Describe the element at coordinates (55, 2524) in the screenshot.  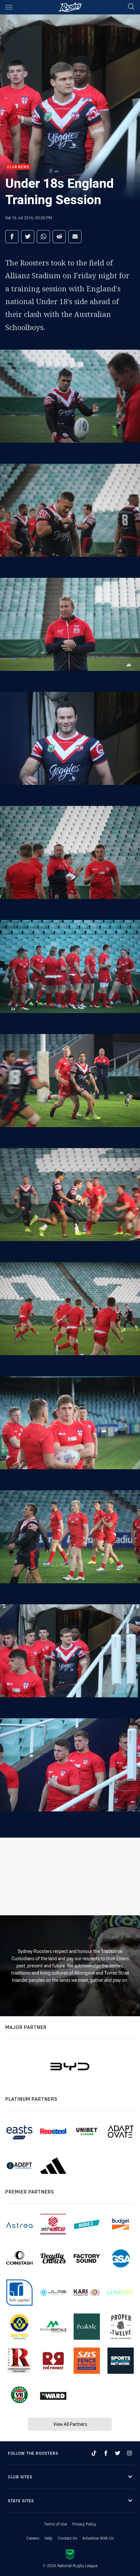
I see `Terms of Use` at that location.